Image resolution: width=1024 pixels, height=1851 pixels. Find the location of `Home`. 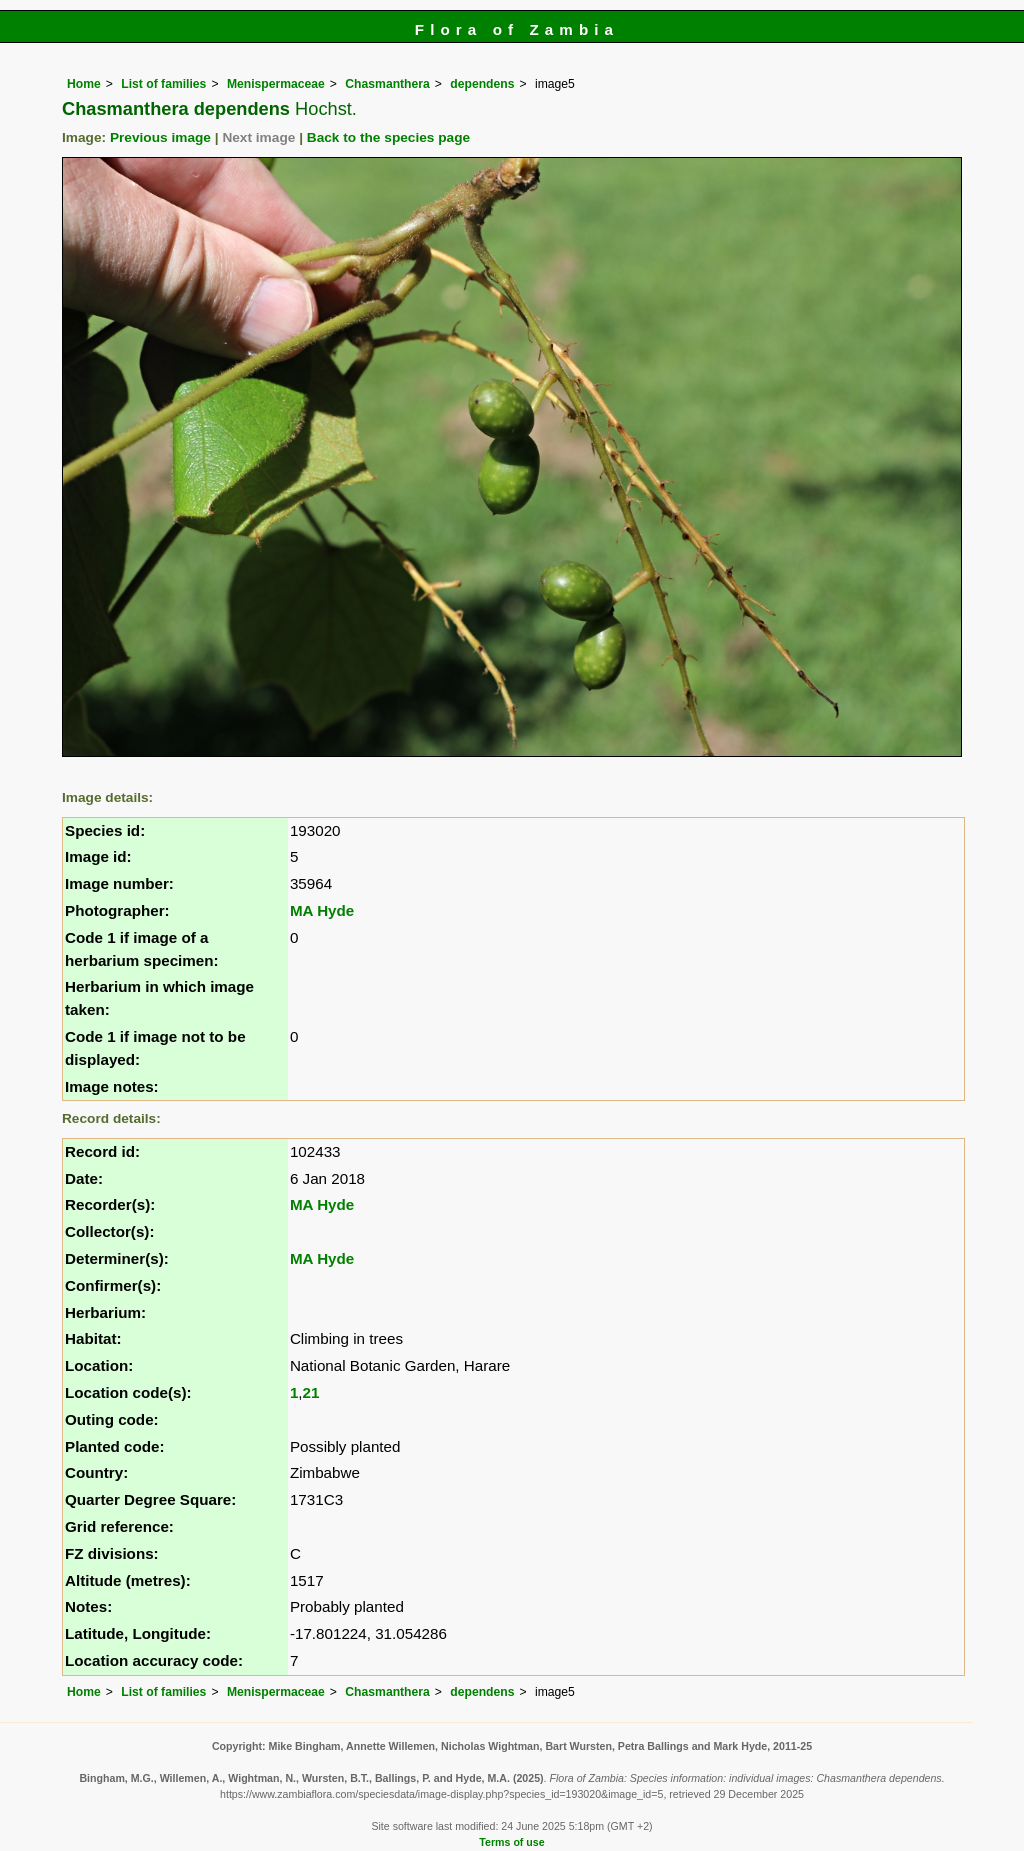

Home is located at coordinates (84, 84).